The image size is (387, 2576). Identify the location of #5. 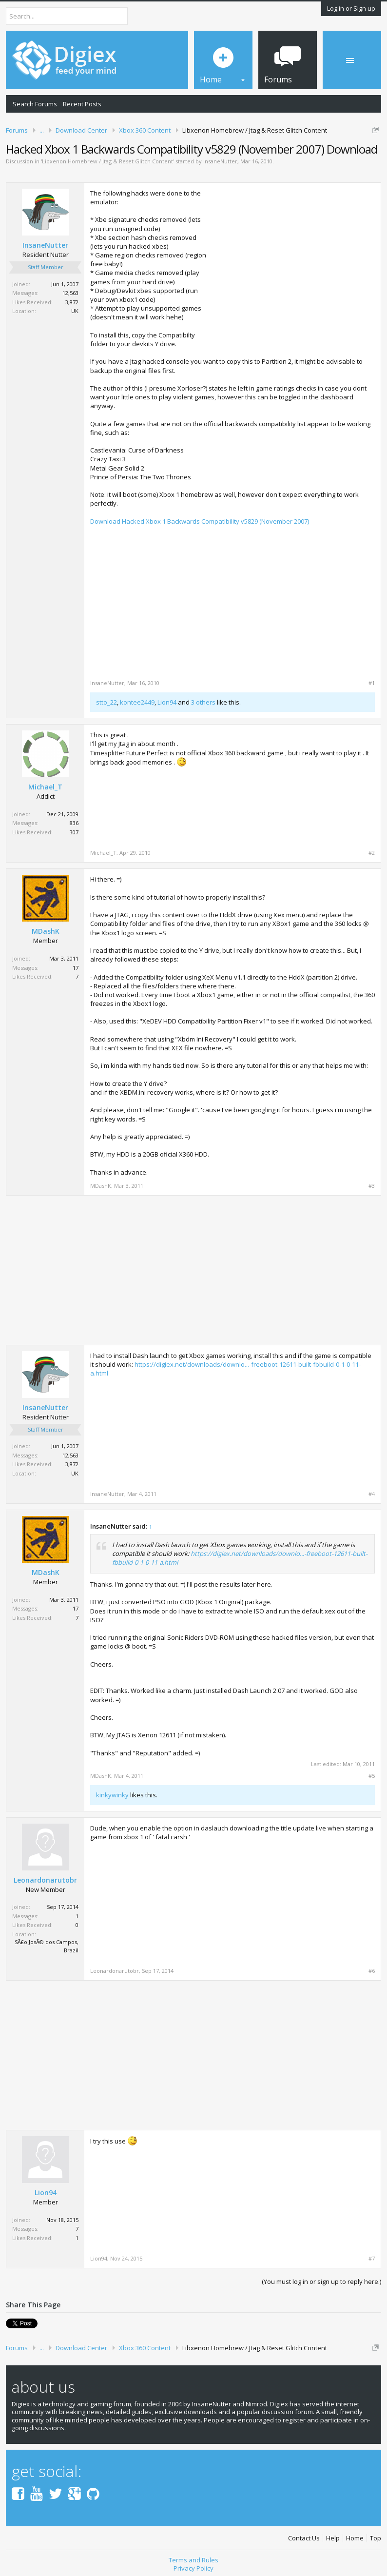
(371, 1775).